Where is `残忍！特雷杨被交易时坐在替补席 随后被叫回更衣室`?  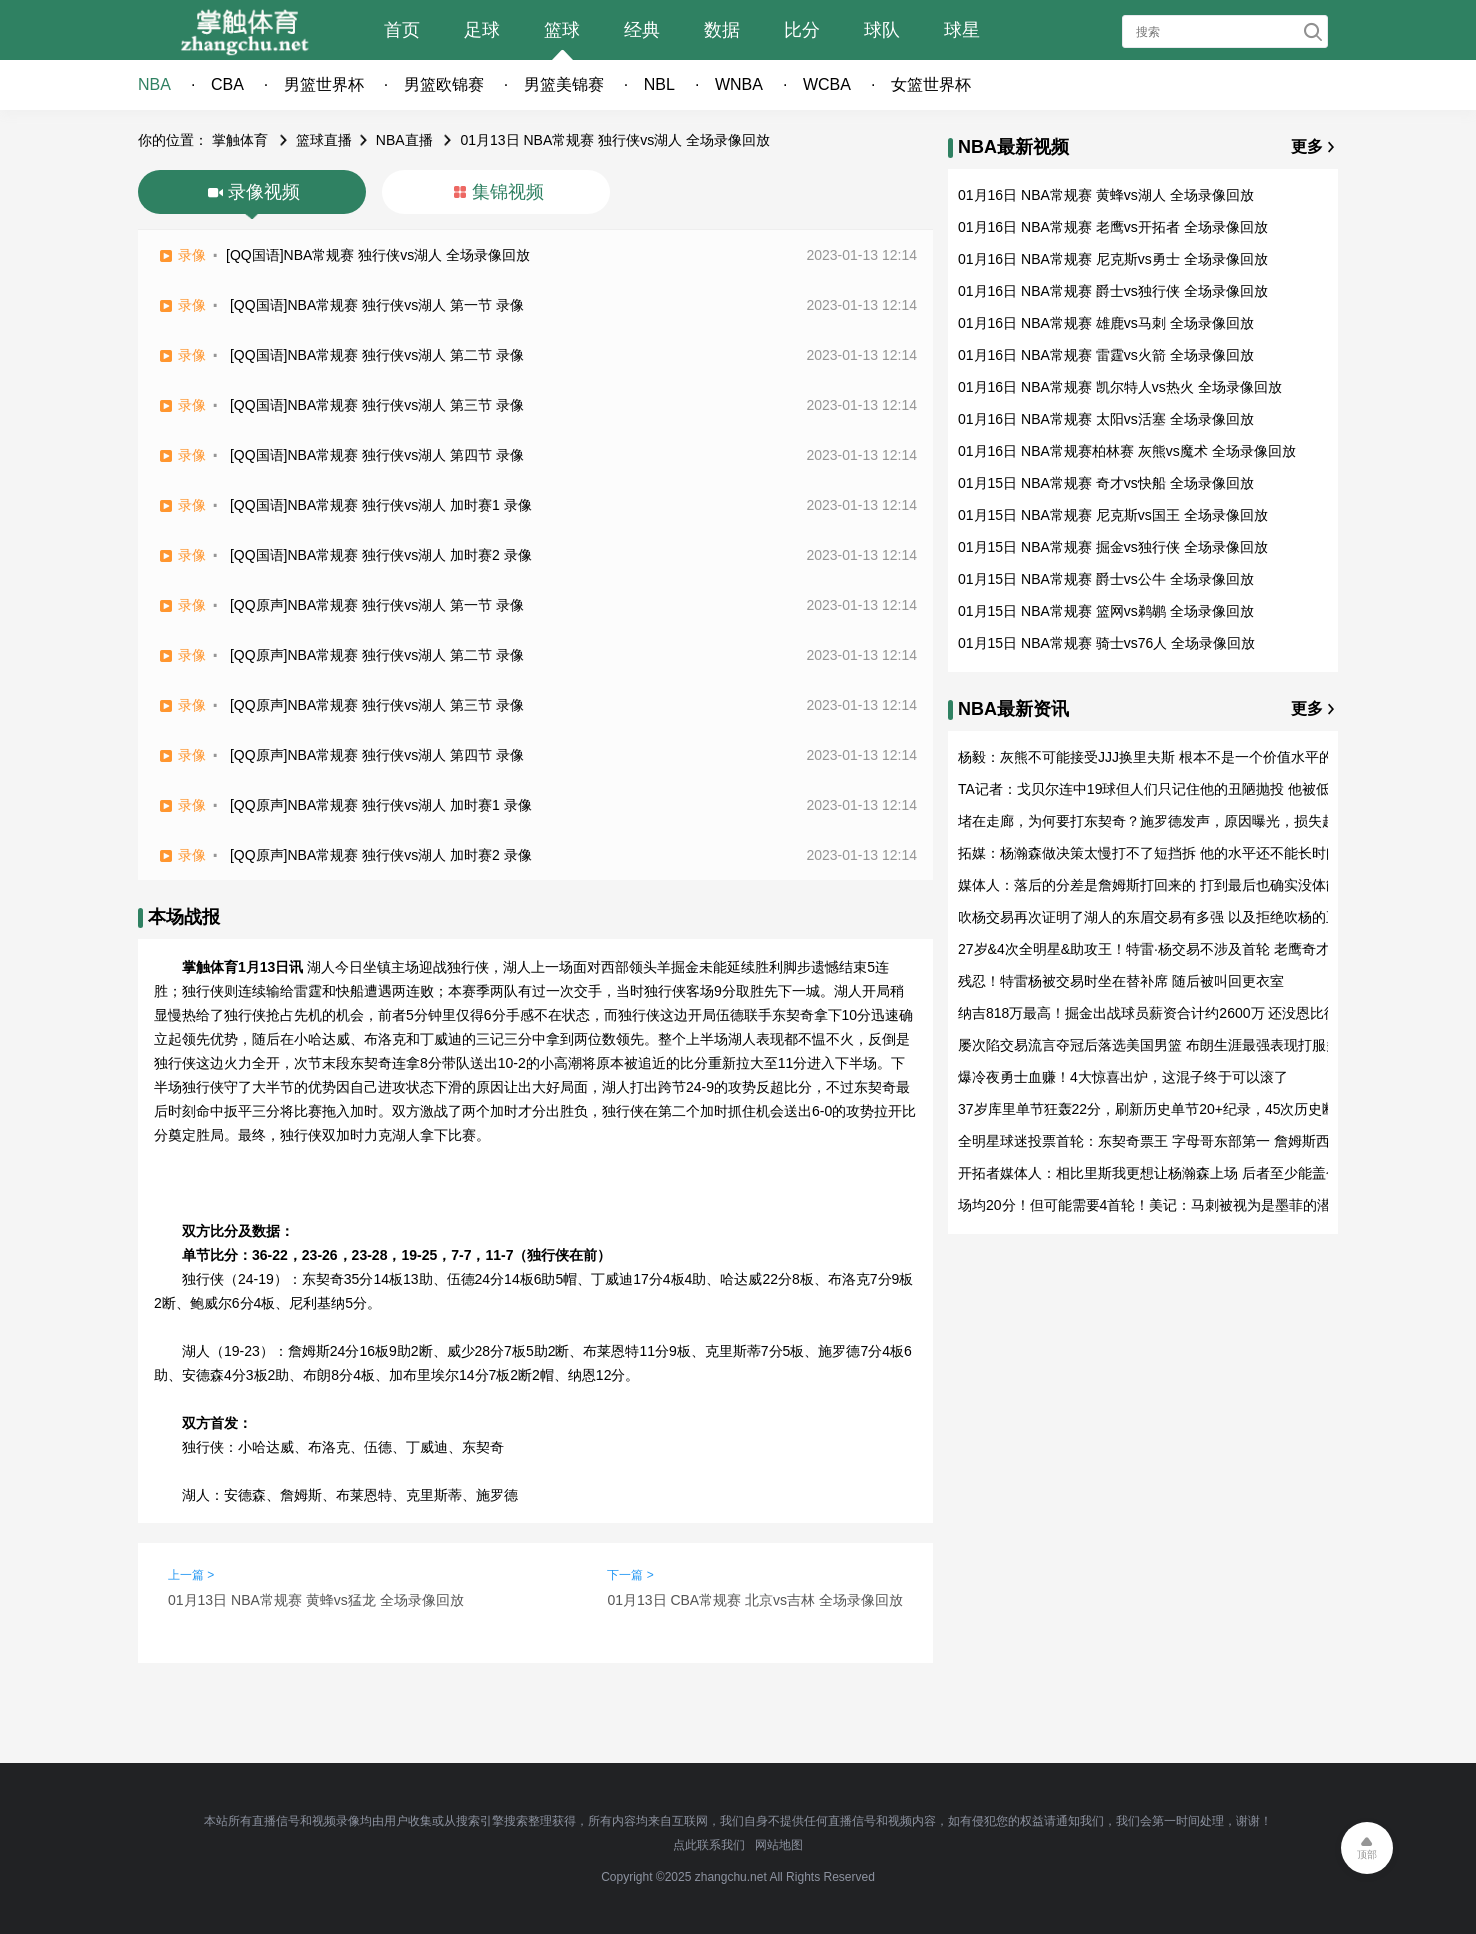
残忍！特雷杨被交易时坐在替补席 随后被叫回更衣室 is located at coordinates (1121, 981).